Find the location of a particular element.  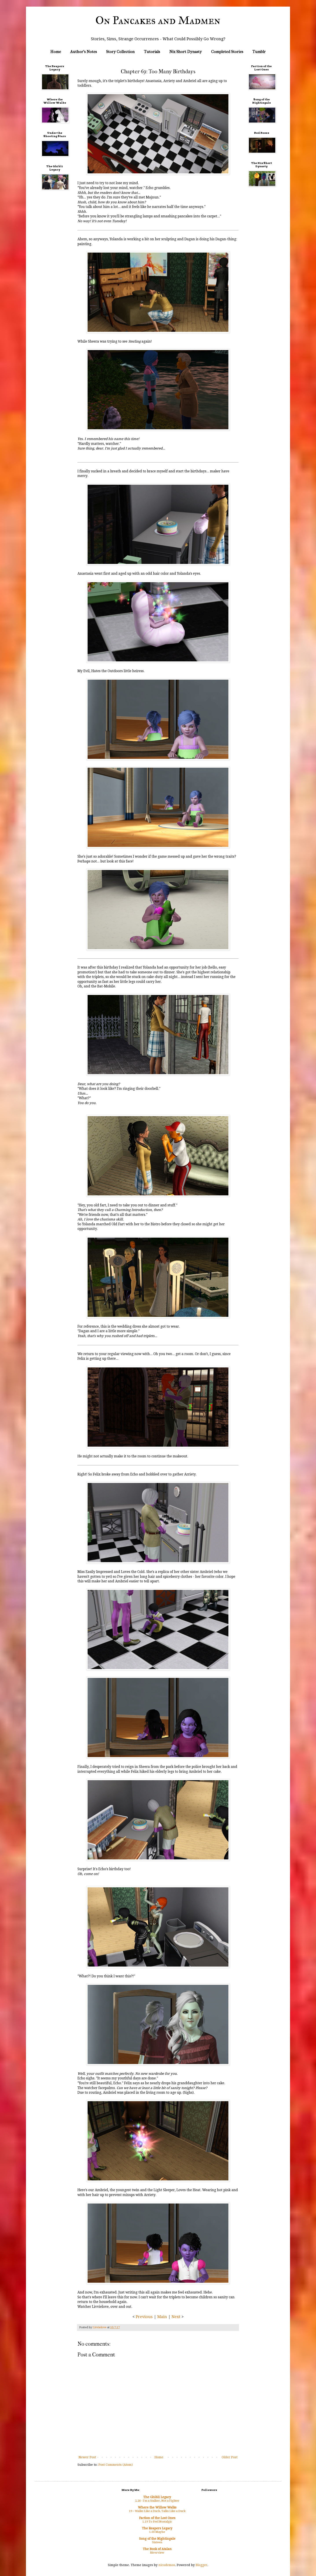

The Reapers Legacy is located at coordinates (157, 2528).